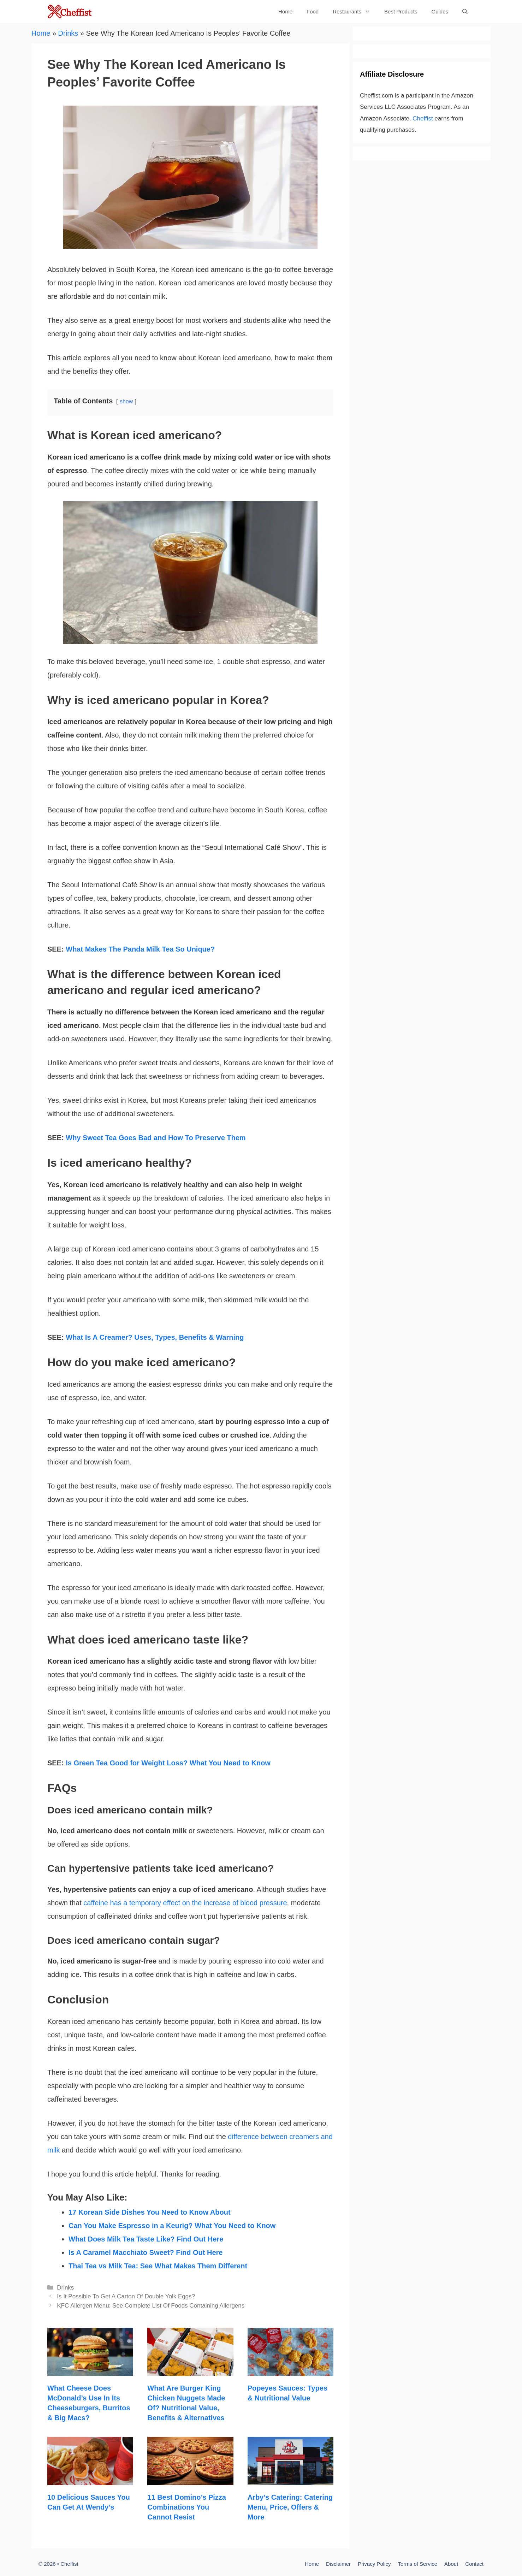 Image resolution: width=522 pixels, height=2576 pixels. What do you see at coordinates (186, 2507) in the screenshot?
I see `11 Best Domino’s Pizza Combinations You Cannot Resist` at bounding box center [186, 2507].